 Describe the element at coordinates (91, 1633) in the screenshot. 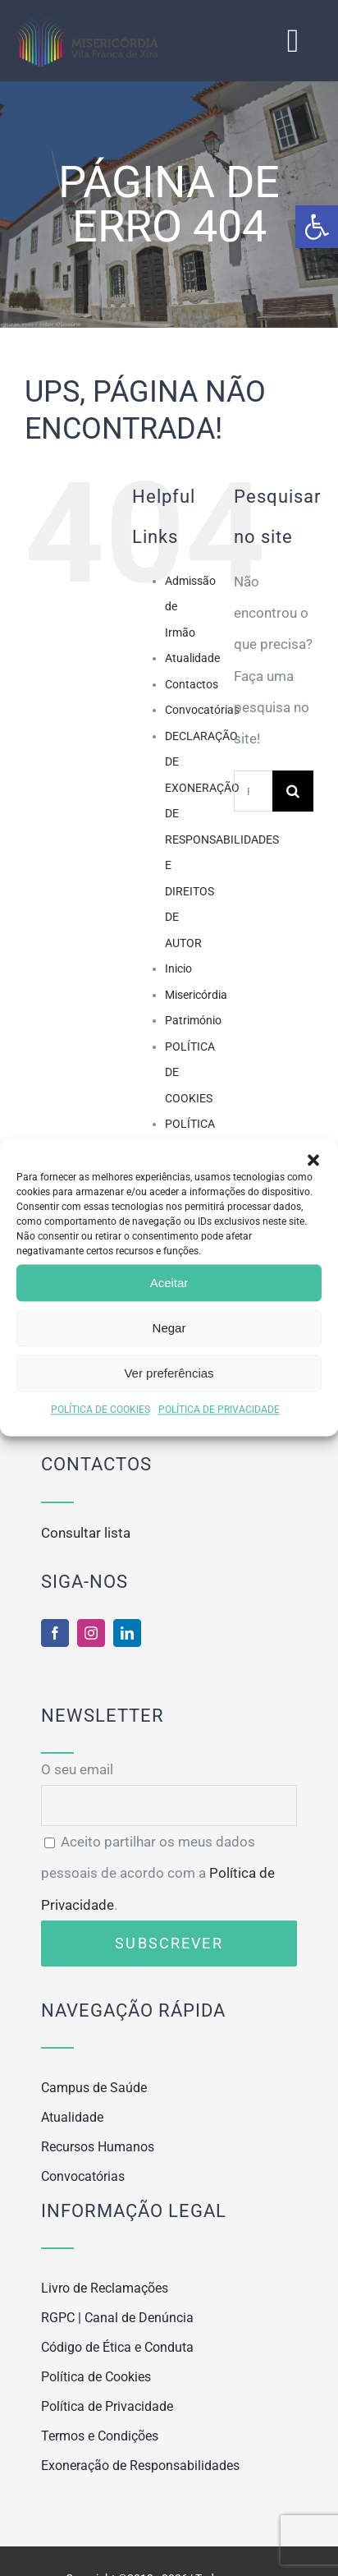

I see `[instagram]` at that location.